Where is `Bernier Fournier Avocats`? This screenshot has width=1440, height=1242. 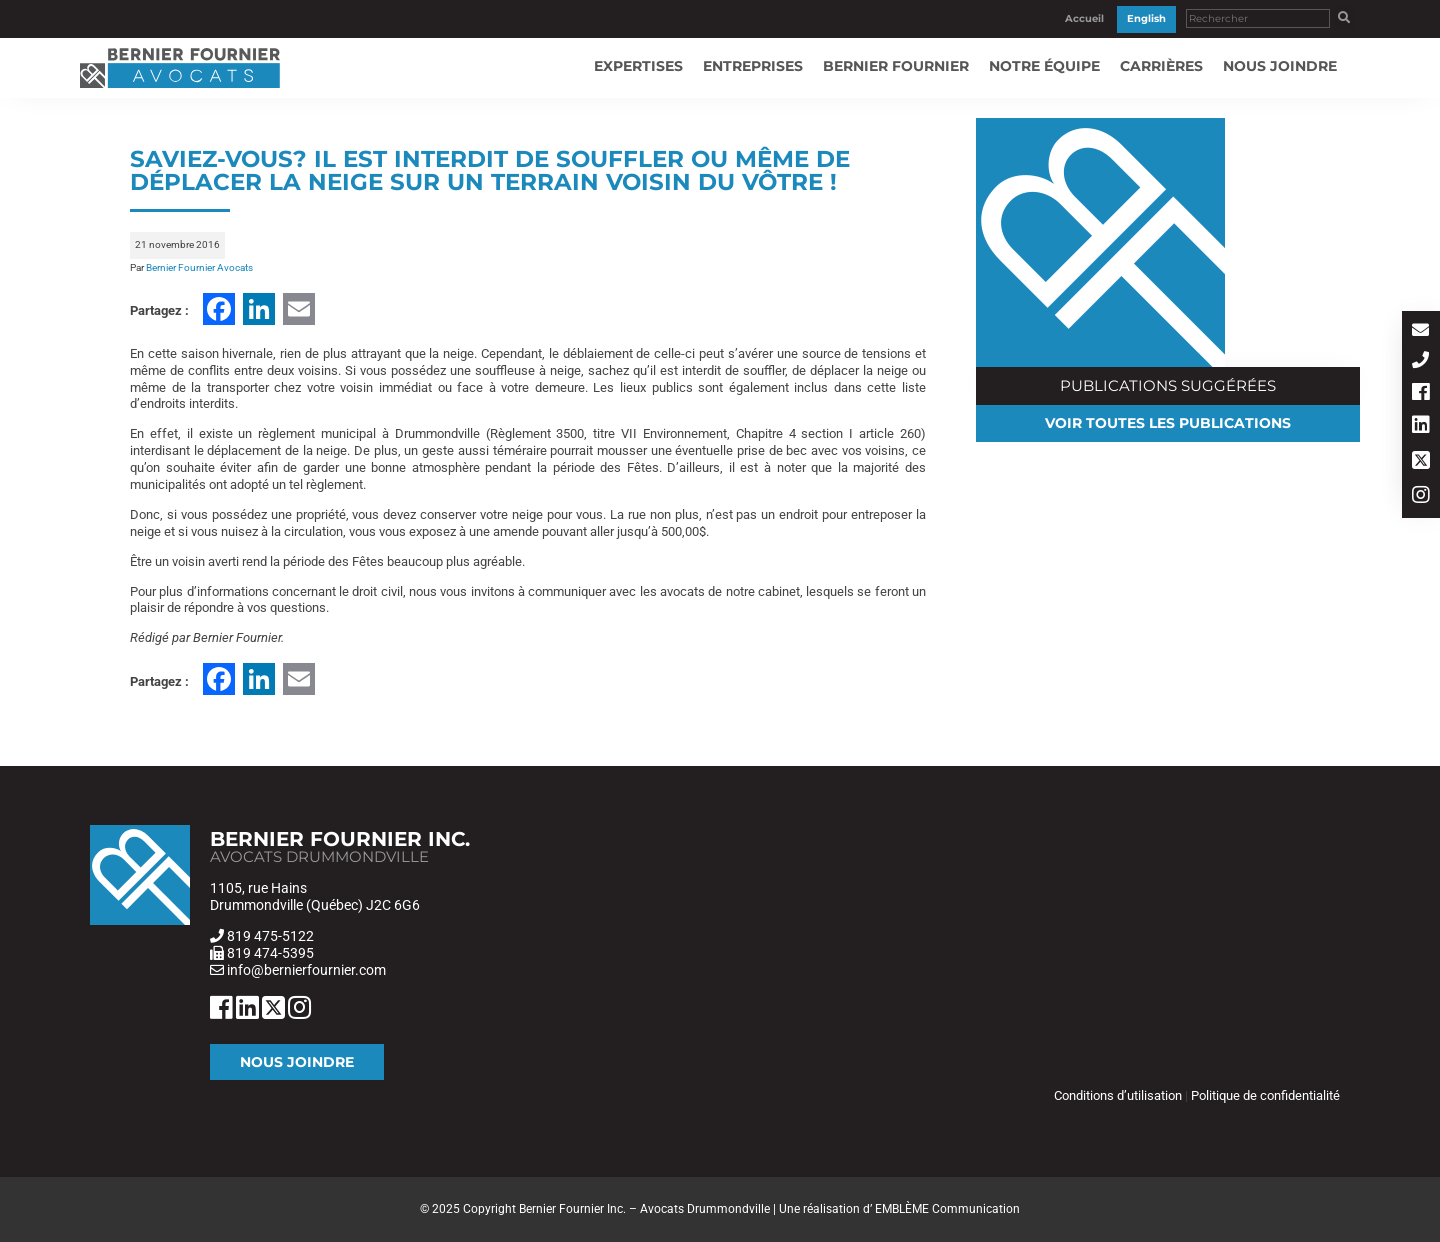
Bernier Fournier Avocats is located at coordinates (199, 267).